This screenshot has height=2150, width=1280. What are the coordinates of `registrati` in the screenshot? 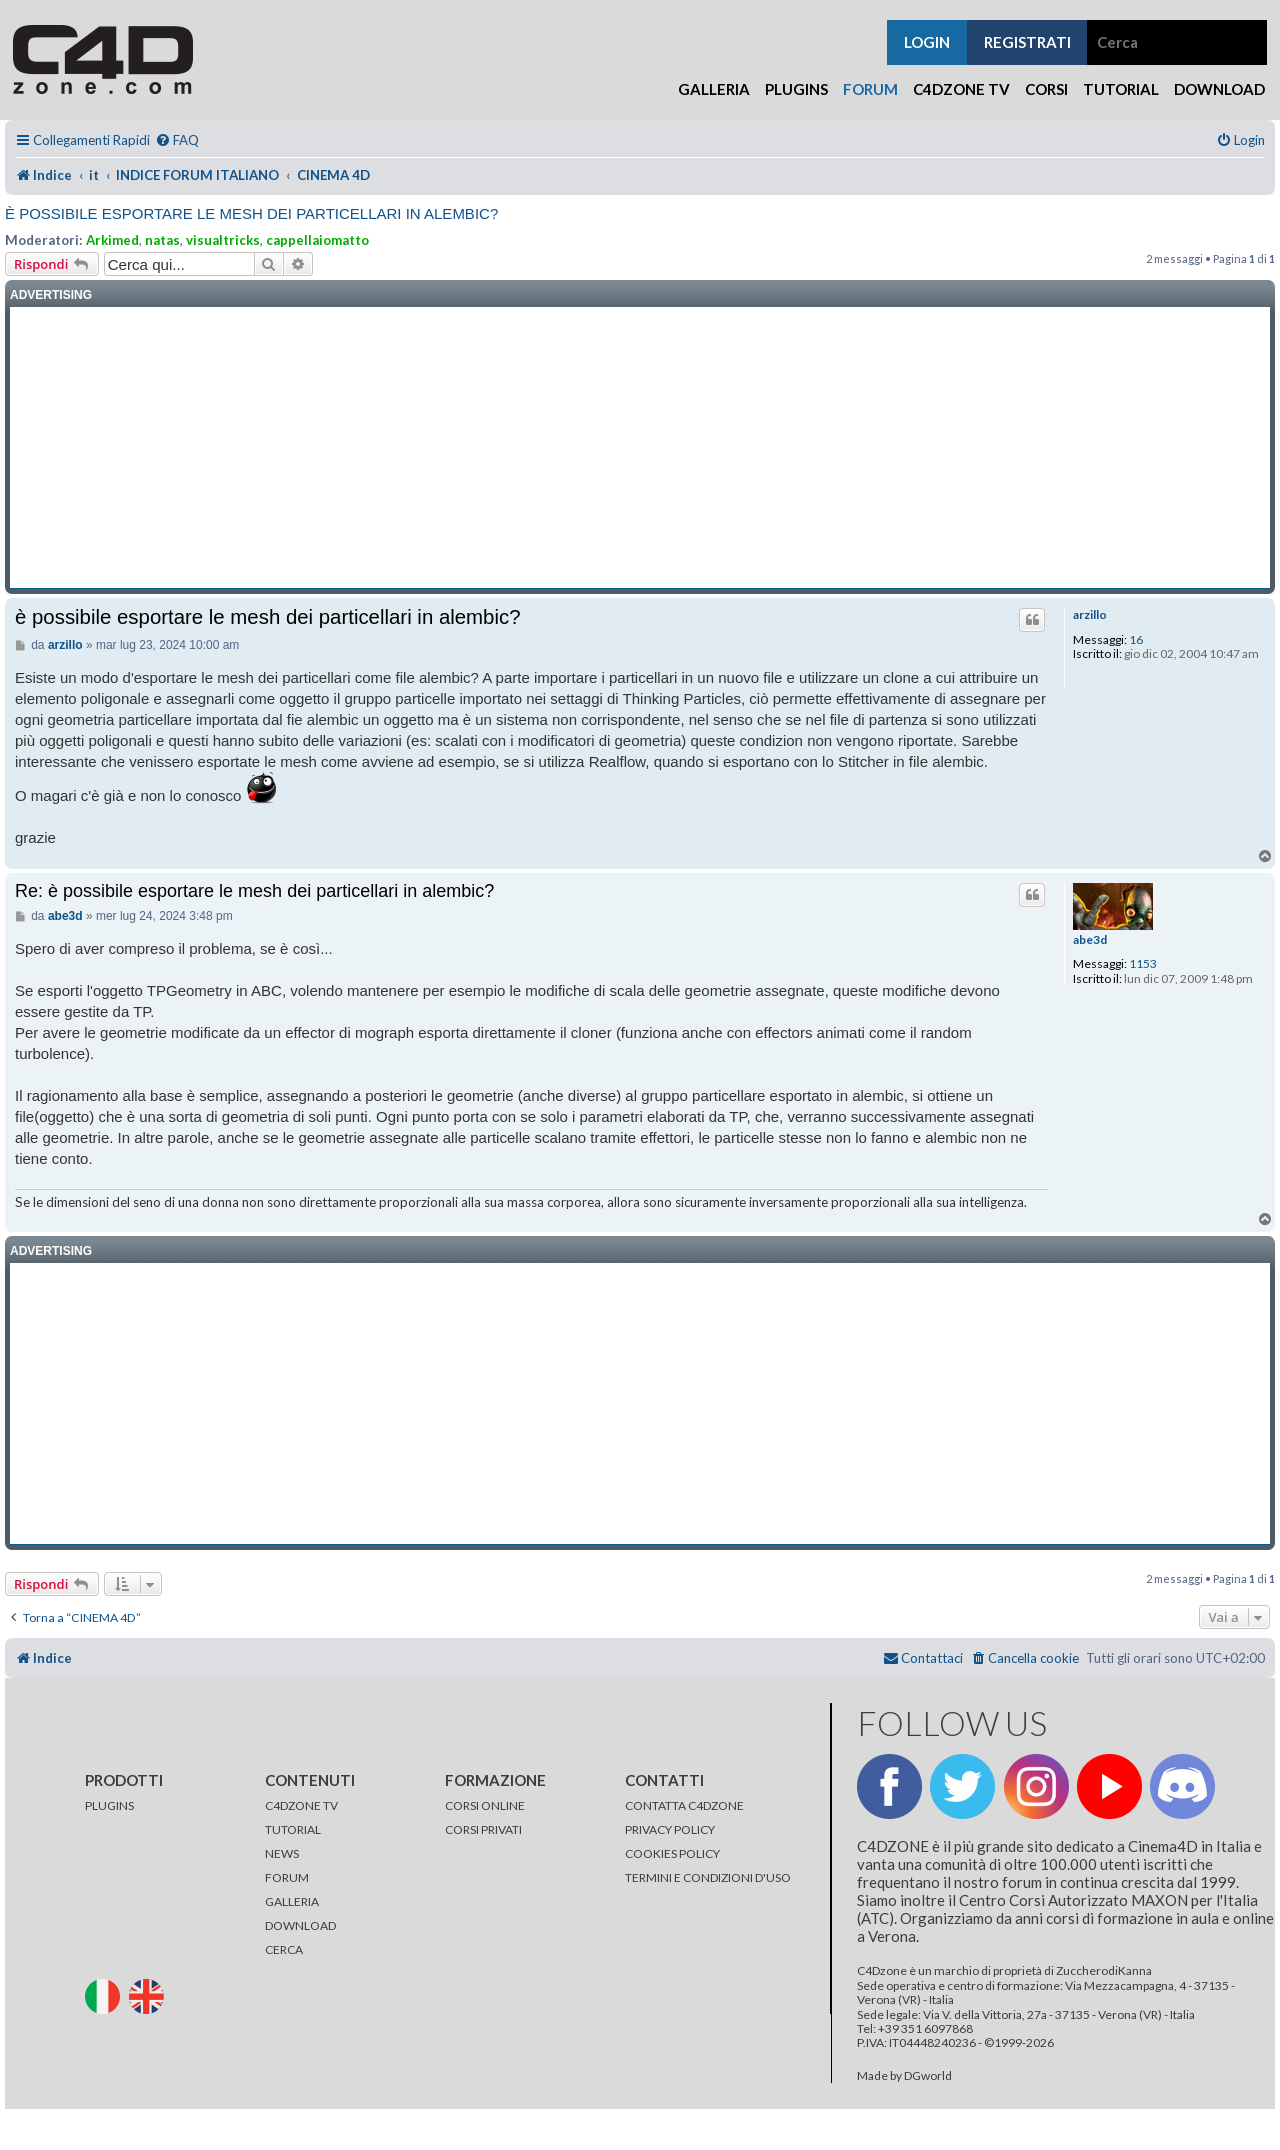 It's located at (1027, 42).